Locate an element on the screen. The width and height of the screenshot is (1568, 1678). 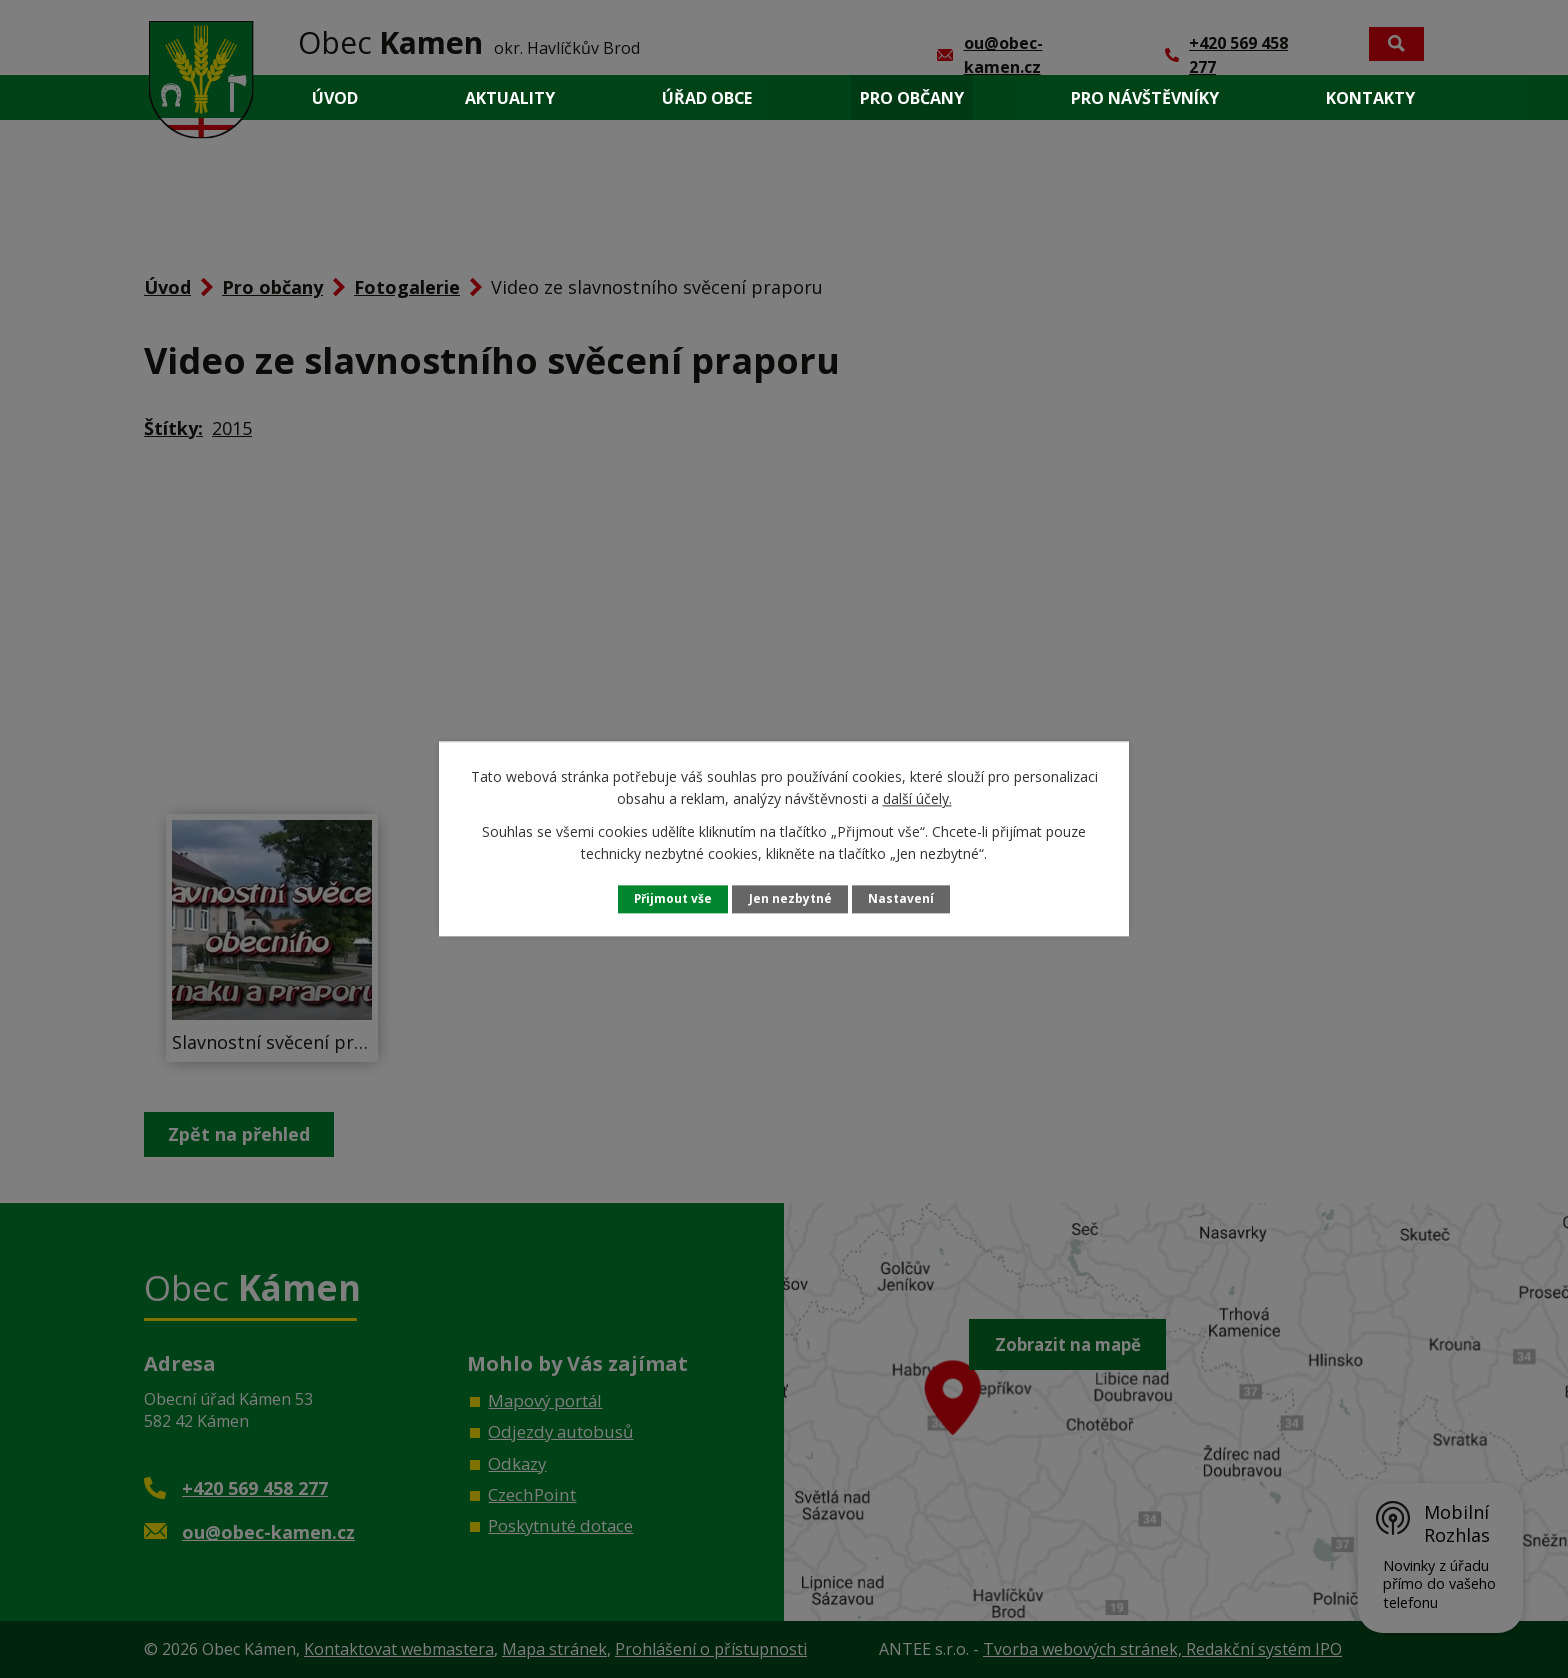
Aktuality is located at coordinates (510, 98).